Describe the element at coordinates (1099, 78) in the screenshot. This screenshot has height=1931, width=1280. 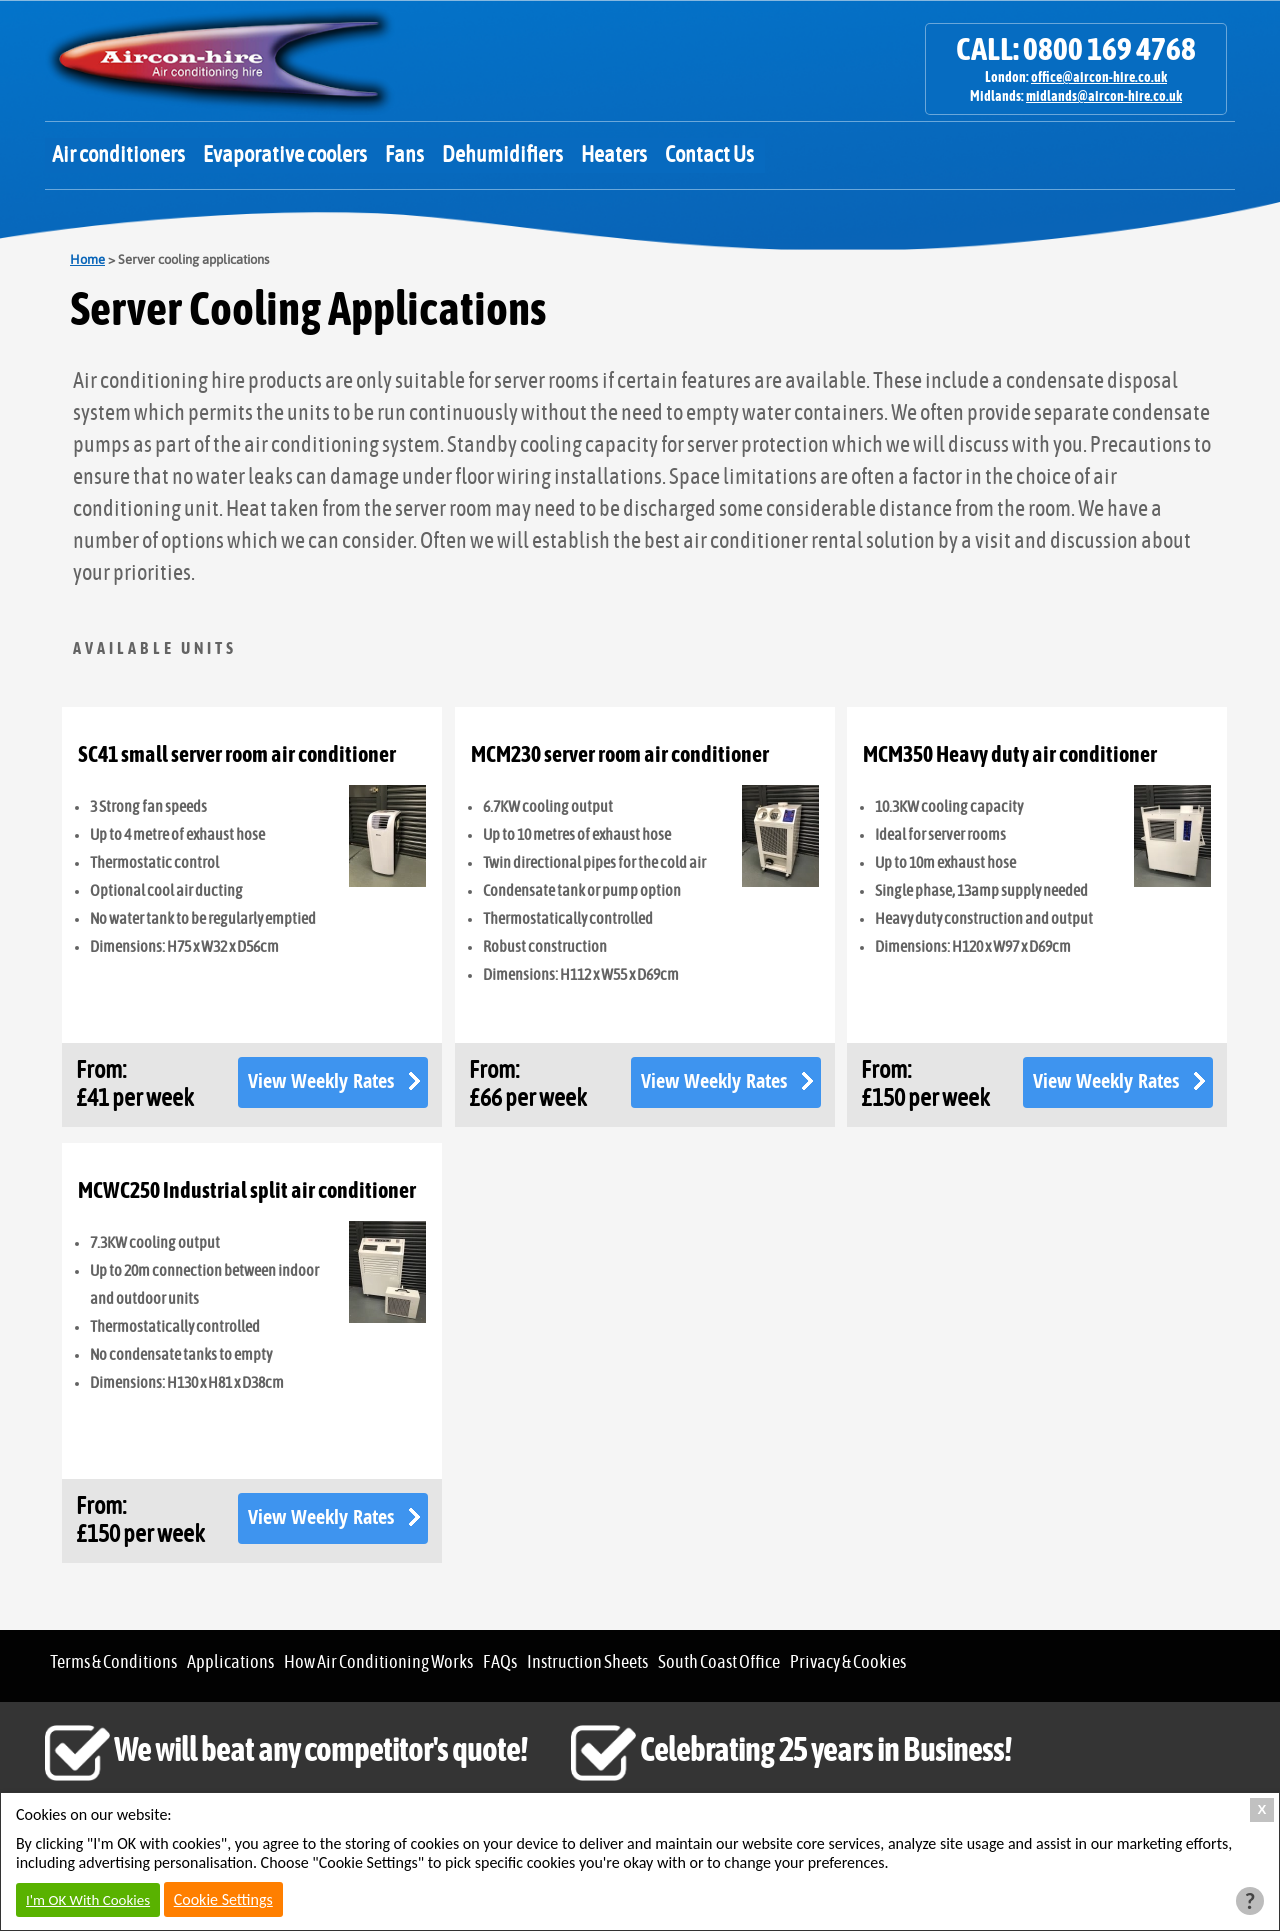
I see `office@aircon-hire.co.uk` at that location.